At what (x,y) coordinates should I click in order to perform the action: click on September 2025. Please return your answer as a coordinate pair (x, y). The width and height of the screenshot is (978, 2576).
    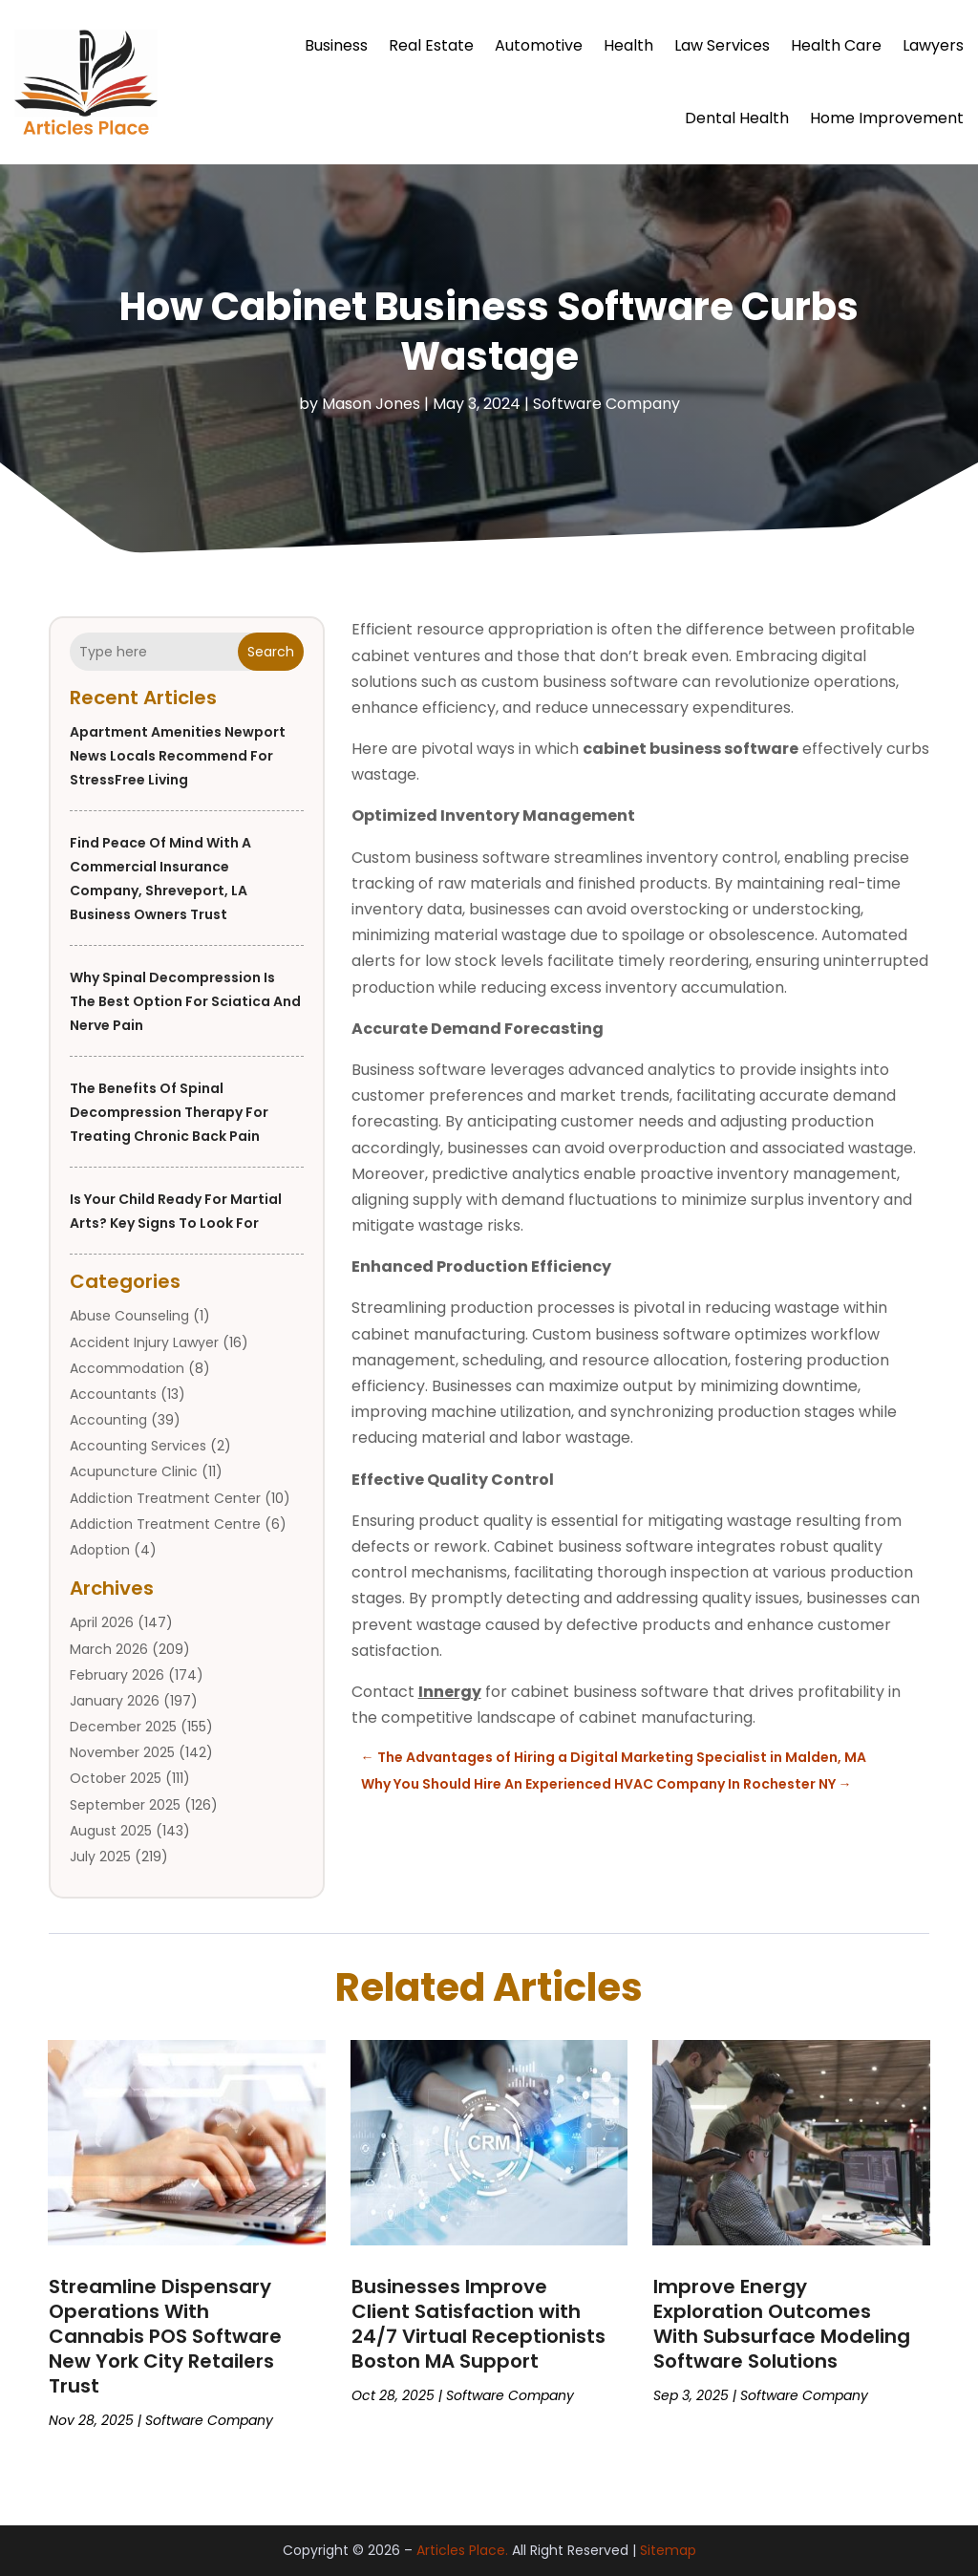
    Looking at the image, I should click on (125, 1804).